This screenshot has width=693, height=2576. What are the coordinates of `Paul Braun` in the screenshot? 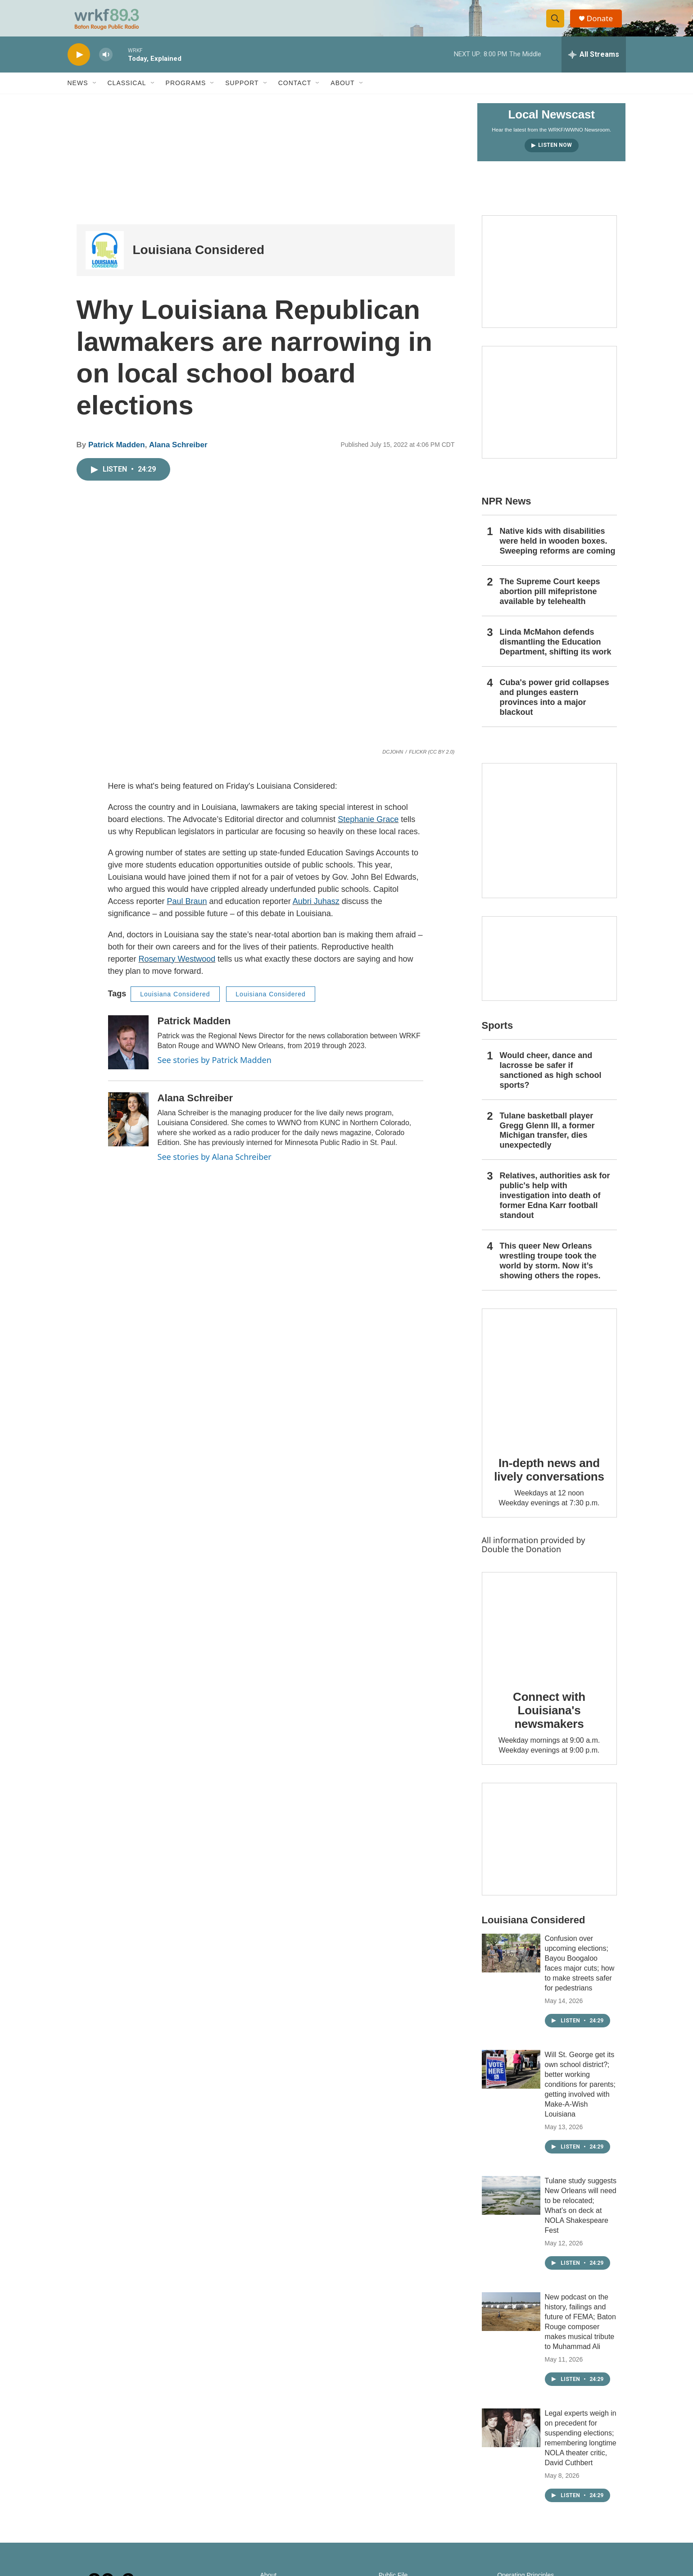 It's located at (187, 912).